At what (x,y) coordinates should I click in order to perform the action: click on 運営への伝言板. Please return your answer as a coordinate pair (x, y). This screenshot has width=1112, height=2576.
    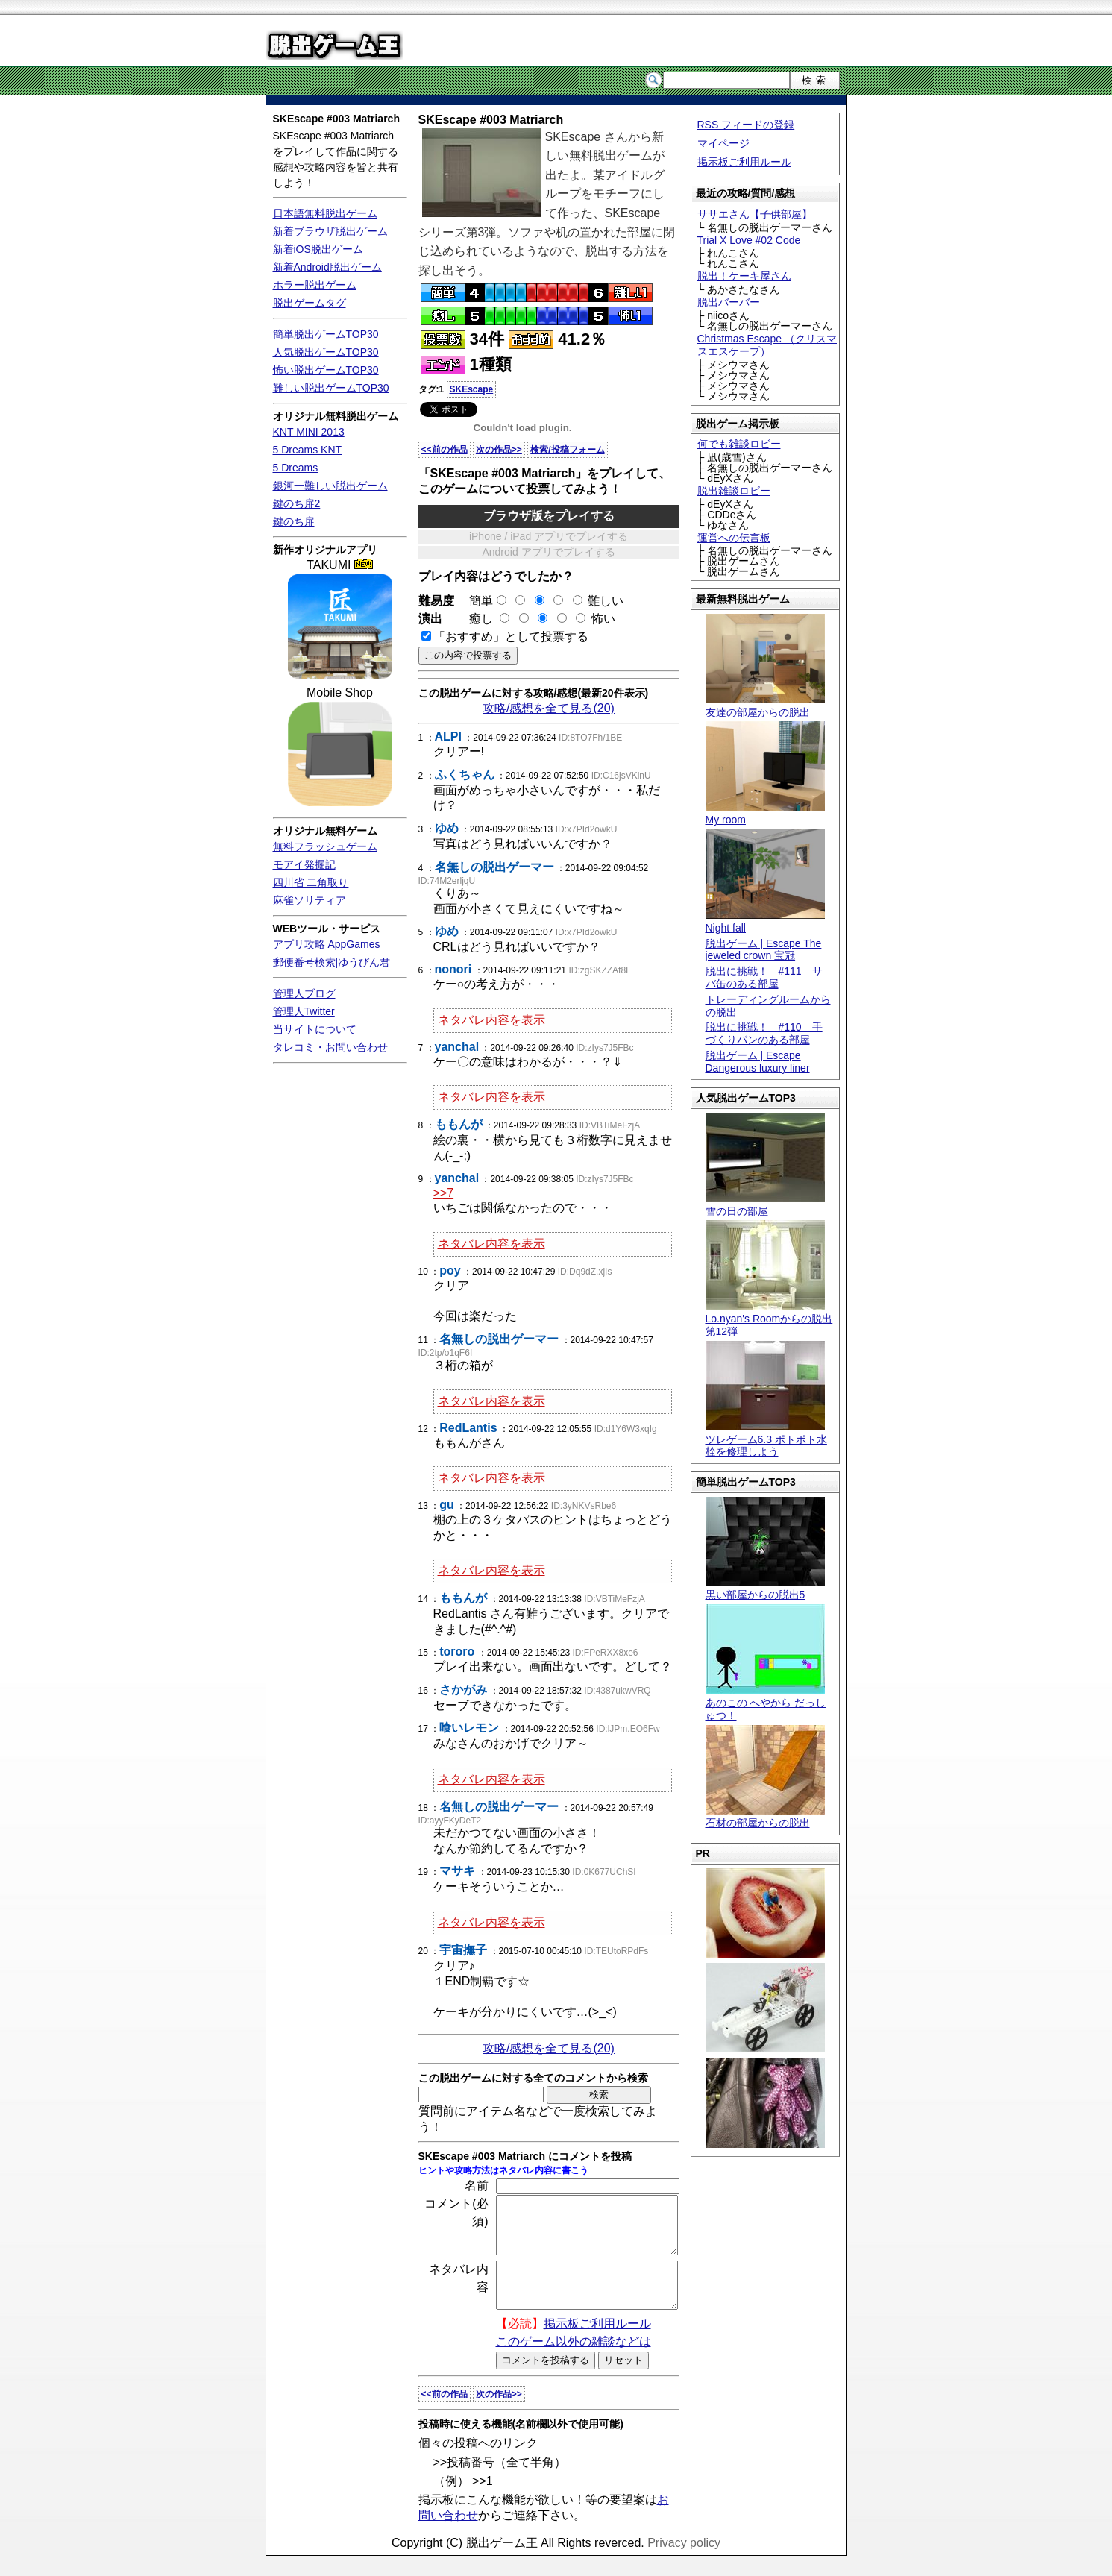
    Looking at the image, I should click on (733, 538).